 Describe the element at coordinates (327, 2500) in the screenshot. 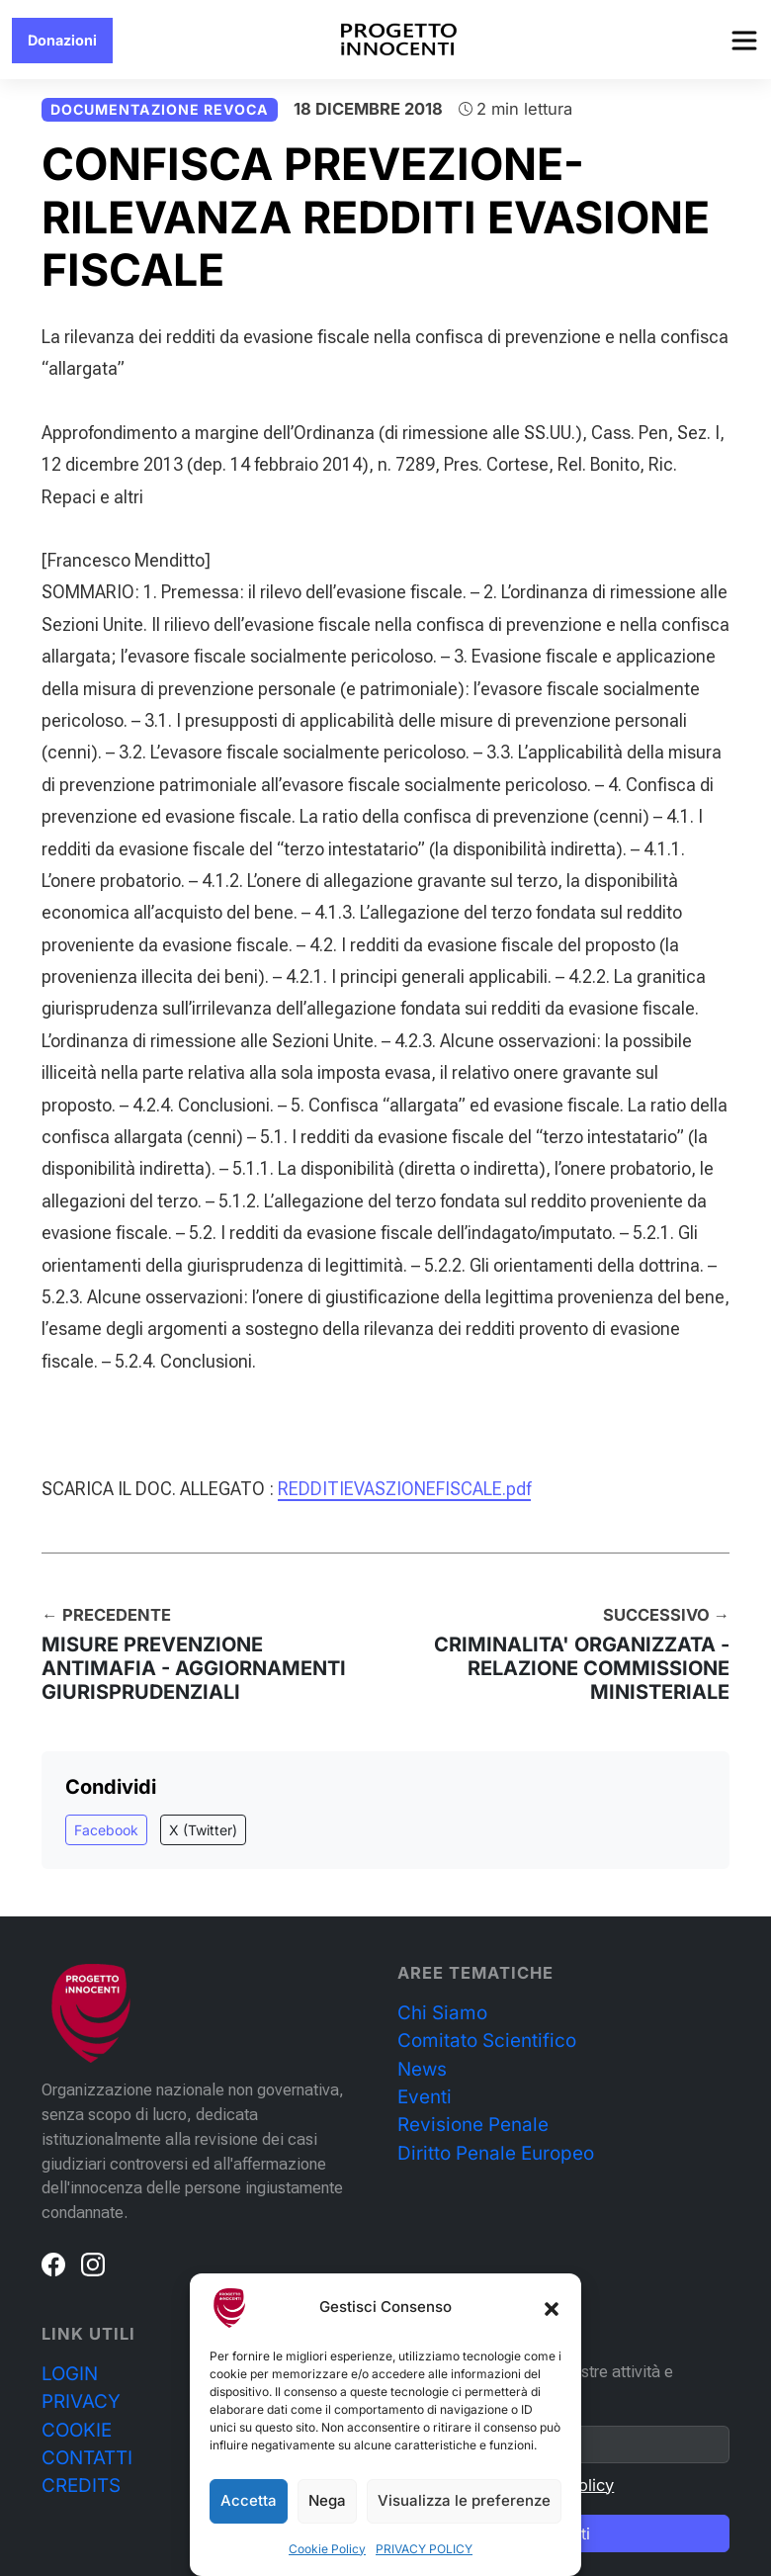

I see `Nega` at that location.